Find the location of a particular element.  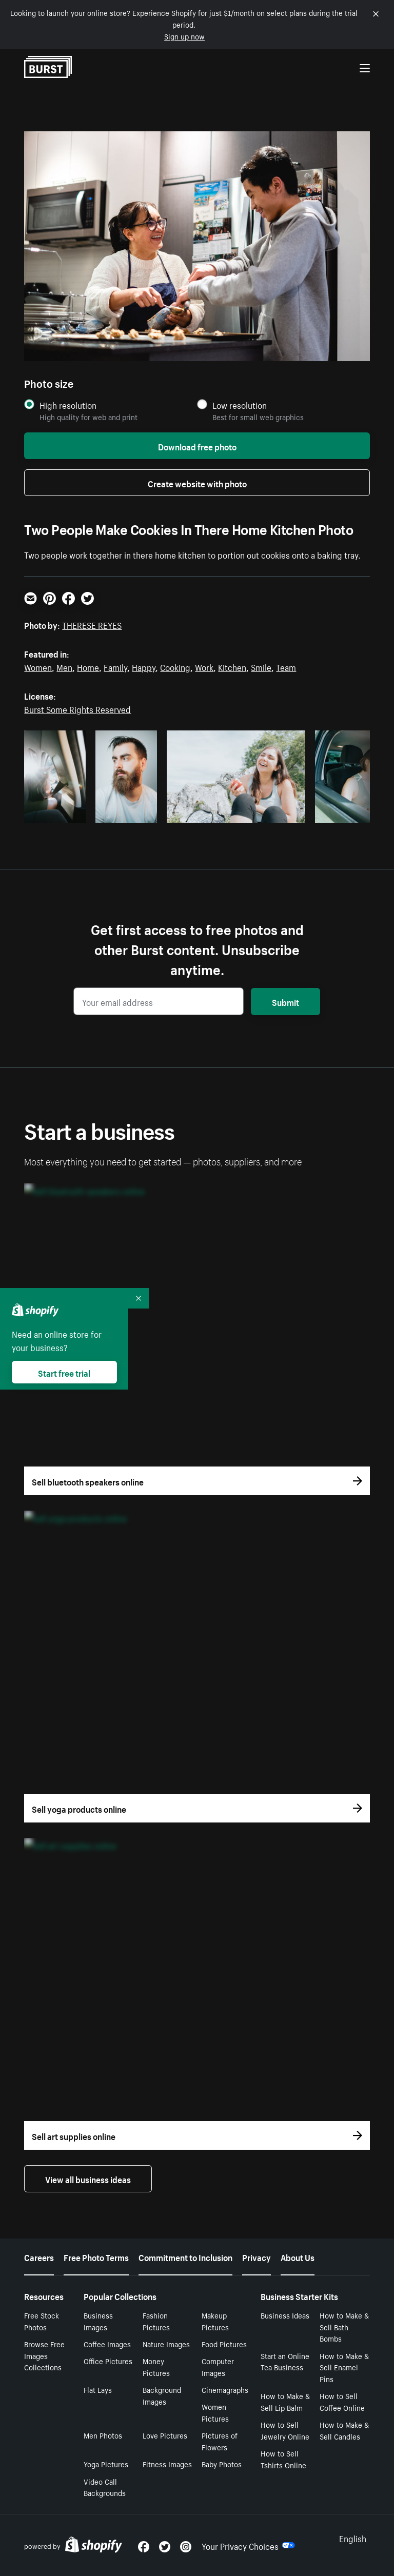

Create website with photo is located at coordinates (197, 482).